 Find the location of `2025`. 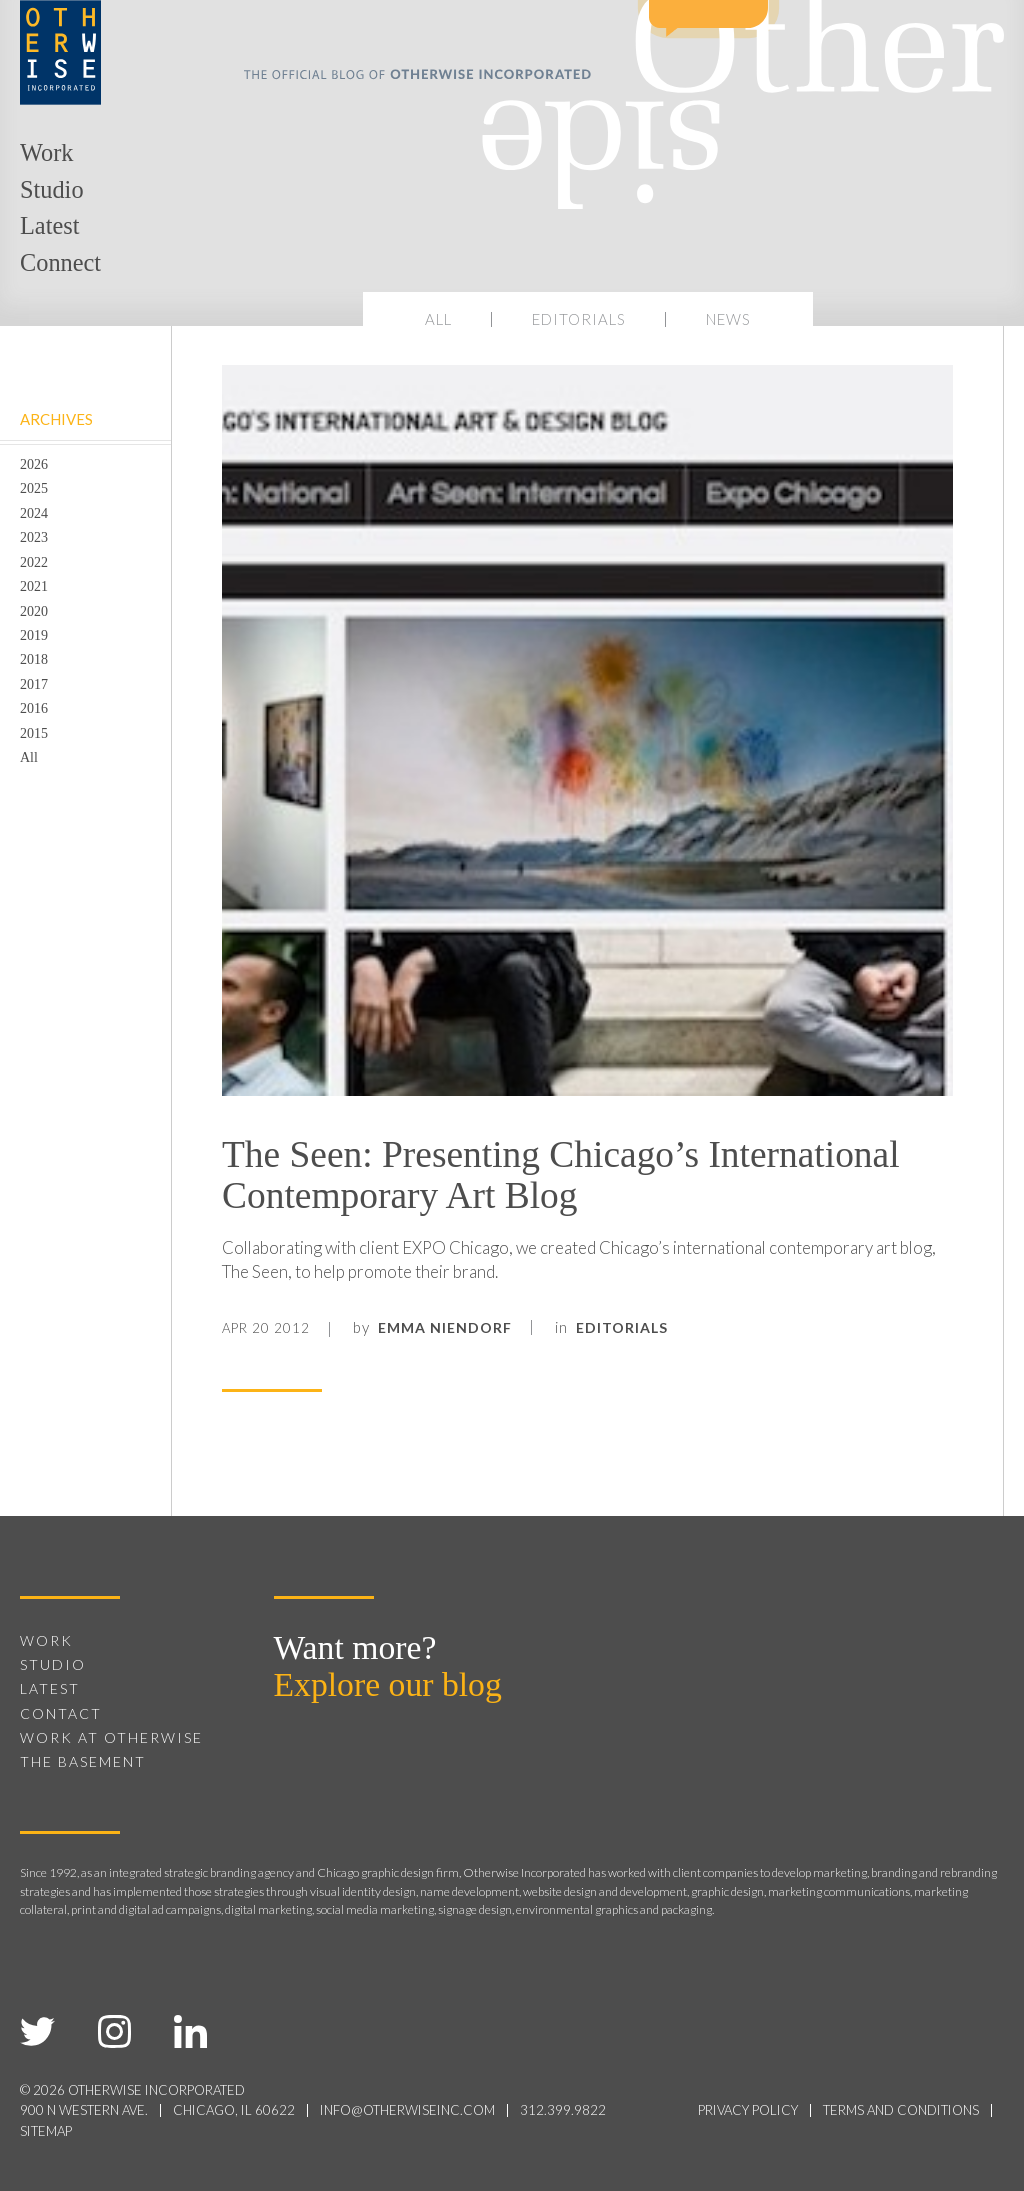

2025 is located at coordinates (34, 488).